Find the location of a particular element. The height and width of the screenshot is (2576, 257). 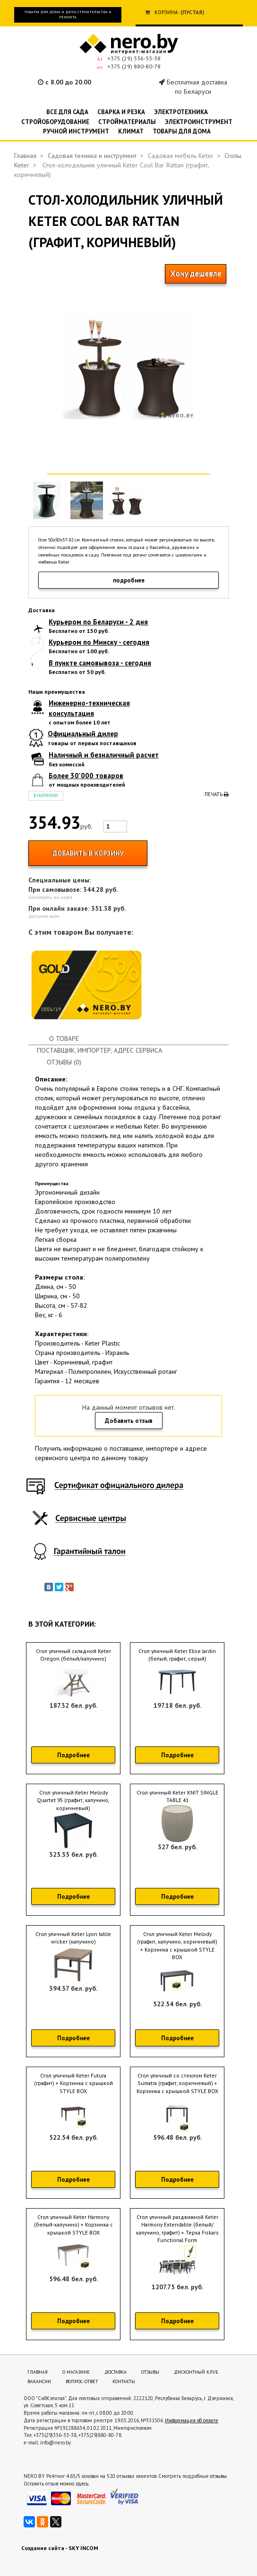

Стол уличный Keter Lyon table wicker (капучино) is located at coordinates (73, 1937).